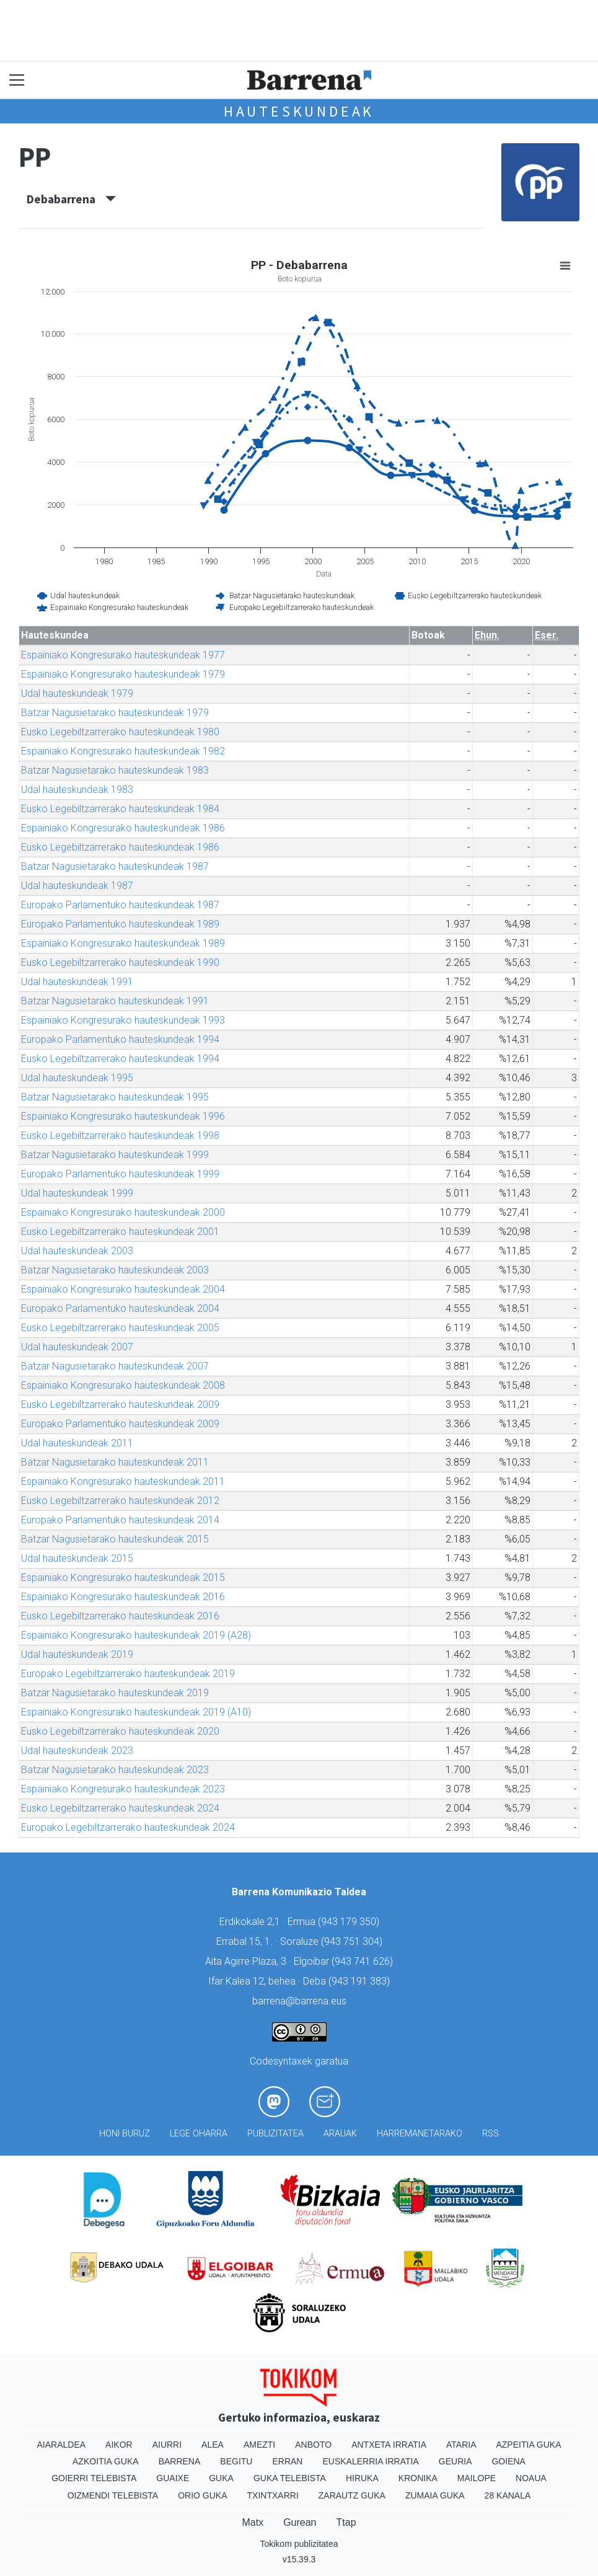 The height and width of the screenshot is (2576, 598). Describe the element at coordinates (77, 1443) in the screenshot. I see `Udal hauteskundeak 2011` at that location.